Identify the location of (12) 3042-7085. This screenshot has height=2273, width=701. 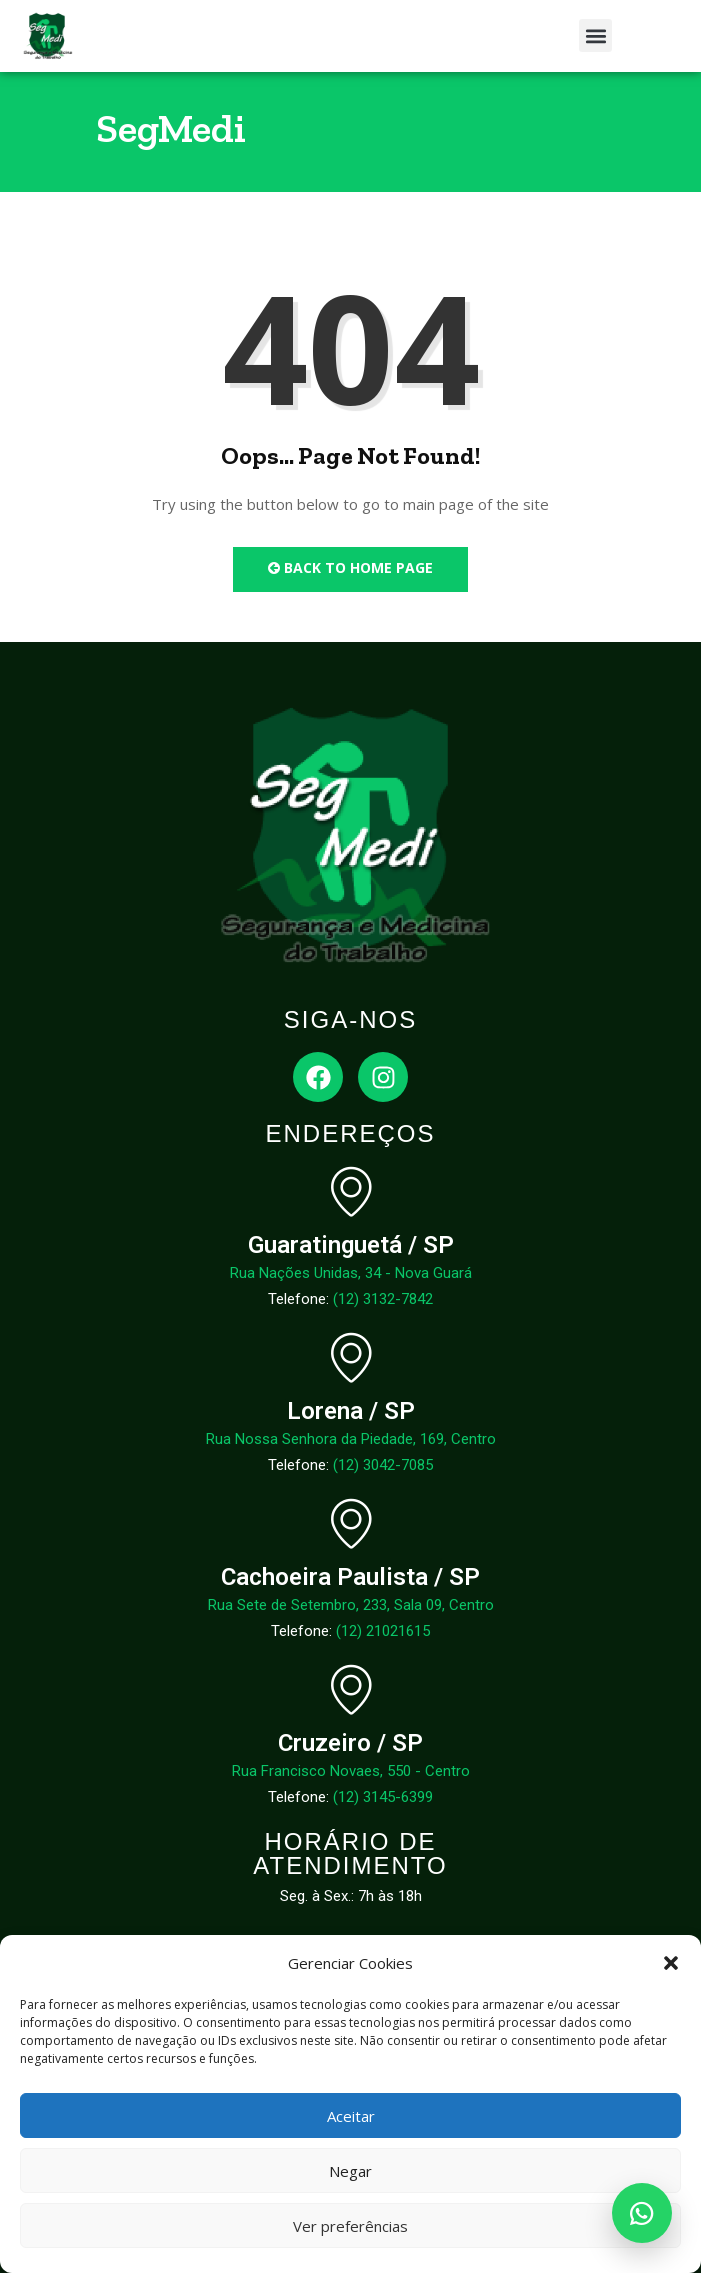
(383, 1465).